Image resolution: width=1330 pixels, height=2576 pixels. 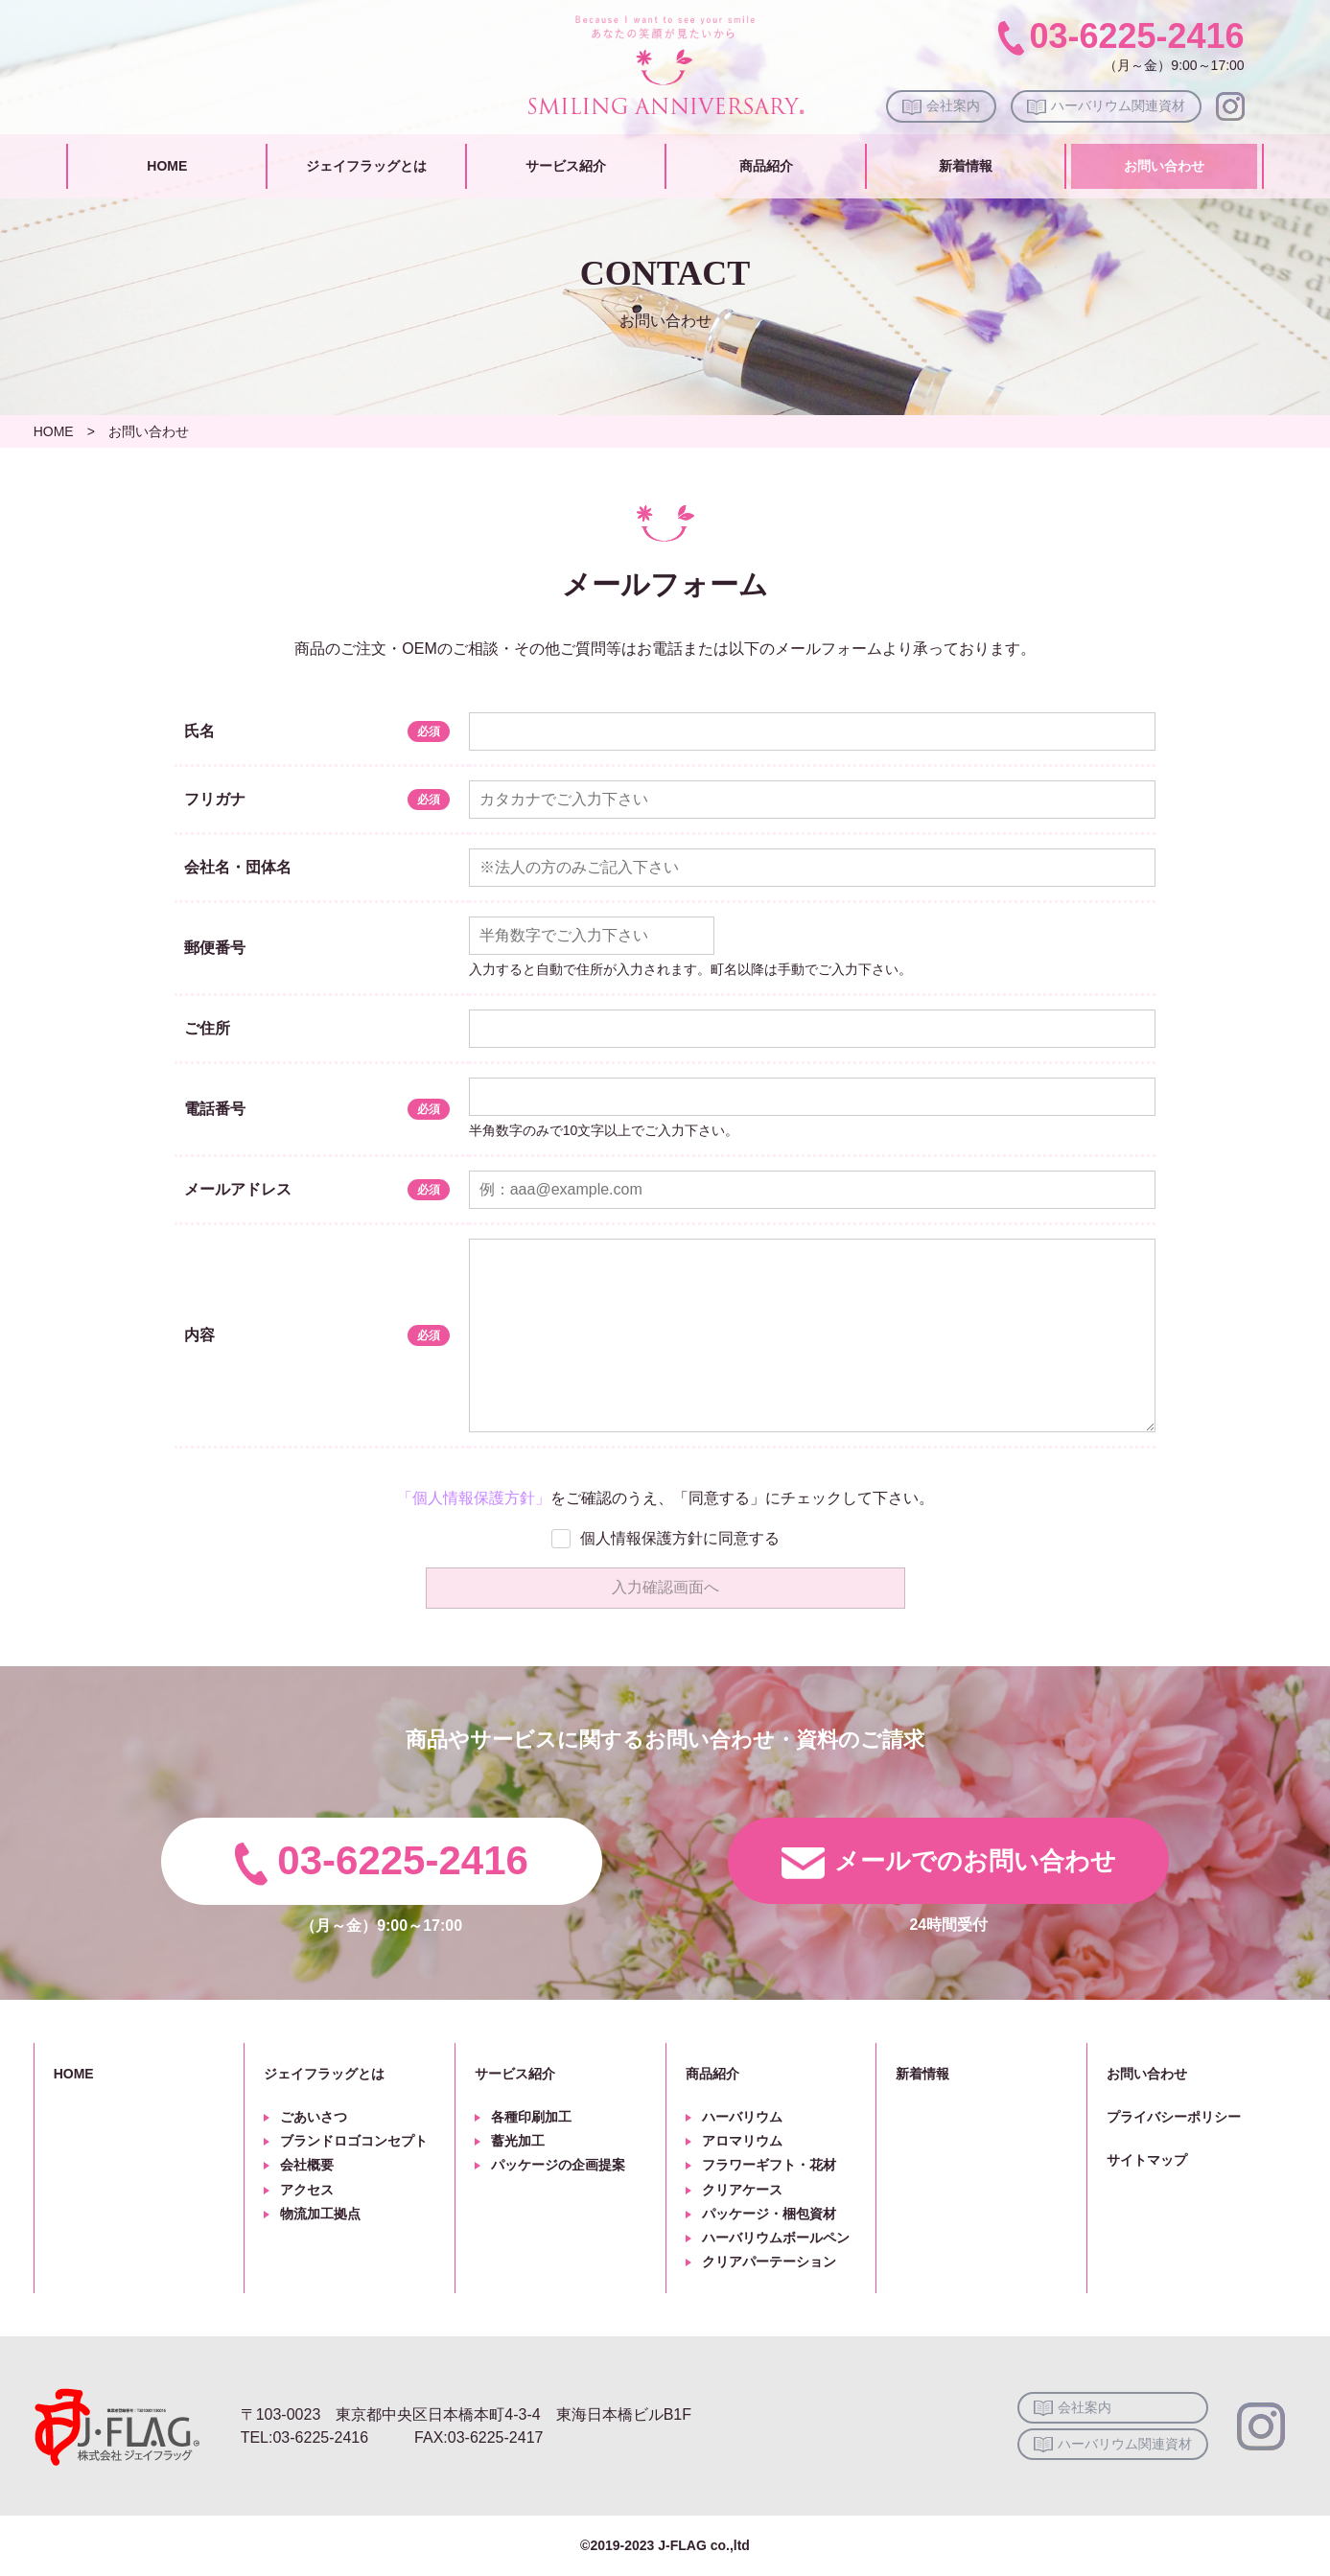 I want to click on ジェイフラッグとは, so click(x=366, y=166).